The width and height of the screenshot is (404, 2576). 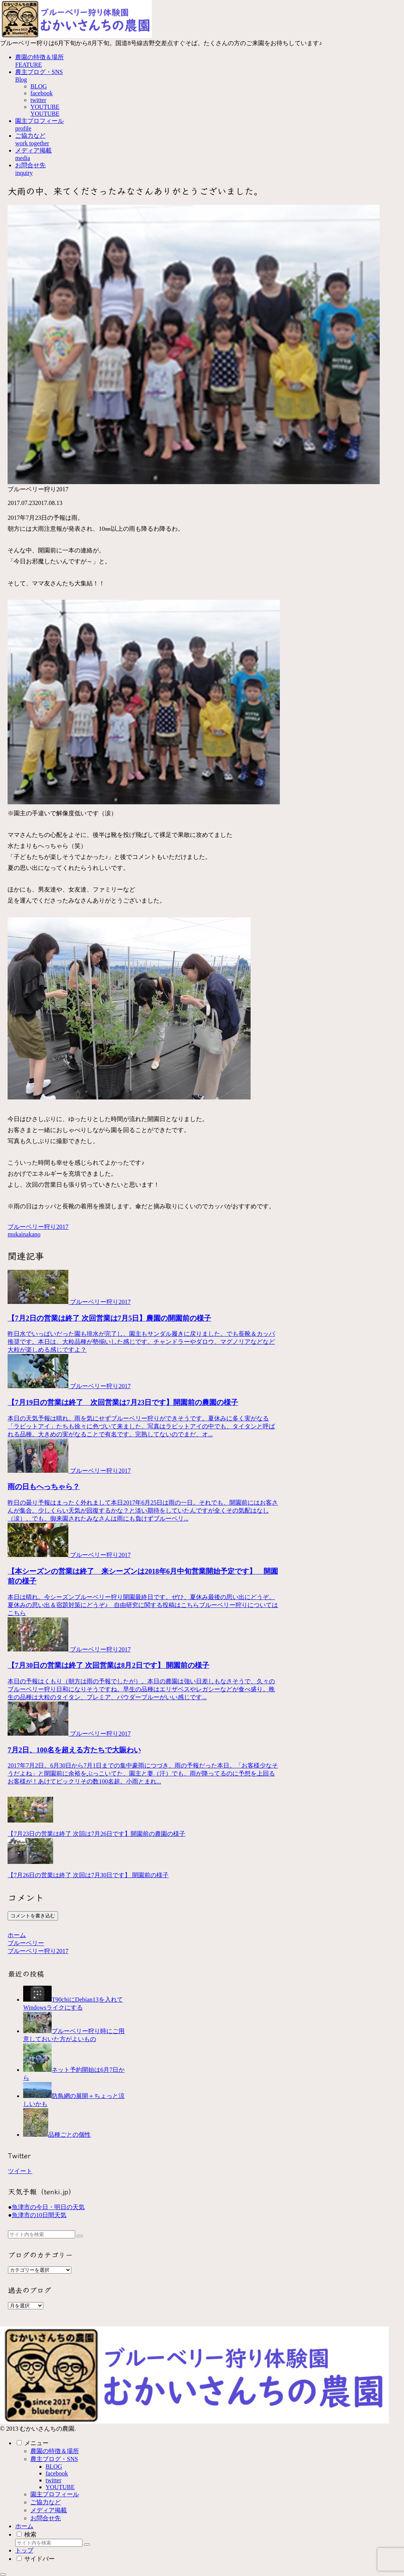 What do you see at coordinates (54, 2466) in the screenshot?
I see `BLOG` at bounding box center [54, 2466].